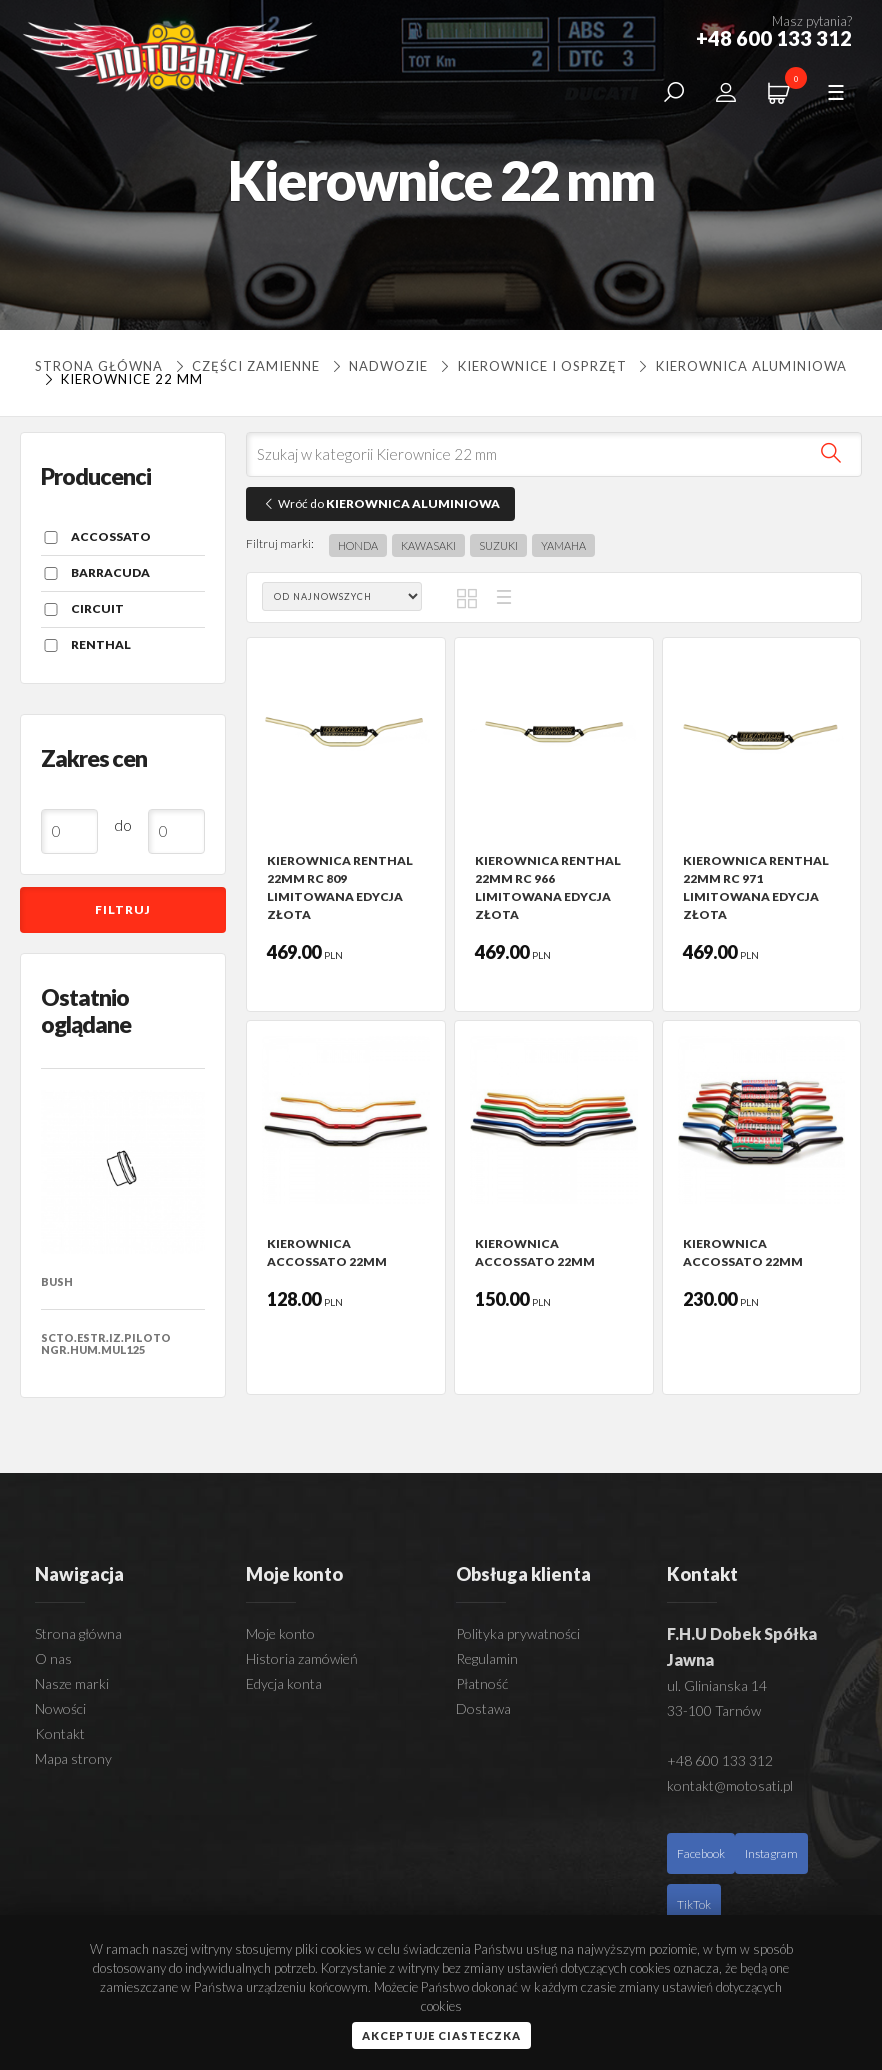  Describe the element at coordinates (53, 1658) in the screenshot. I see `O nas` at that location.